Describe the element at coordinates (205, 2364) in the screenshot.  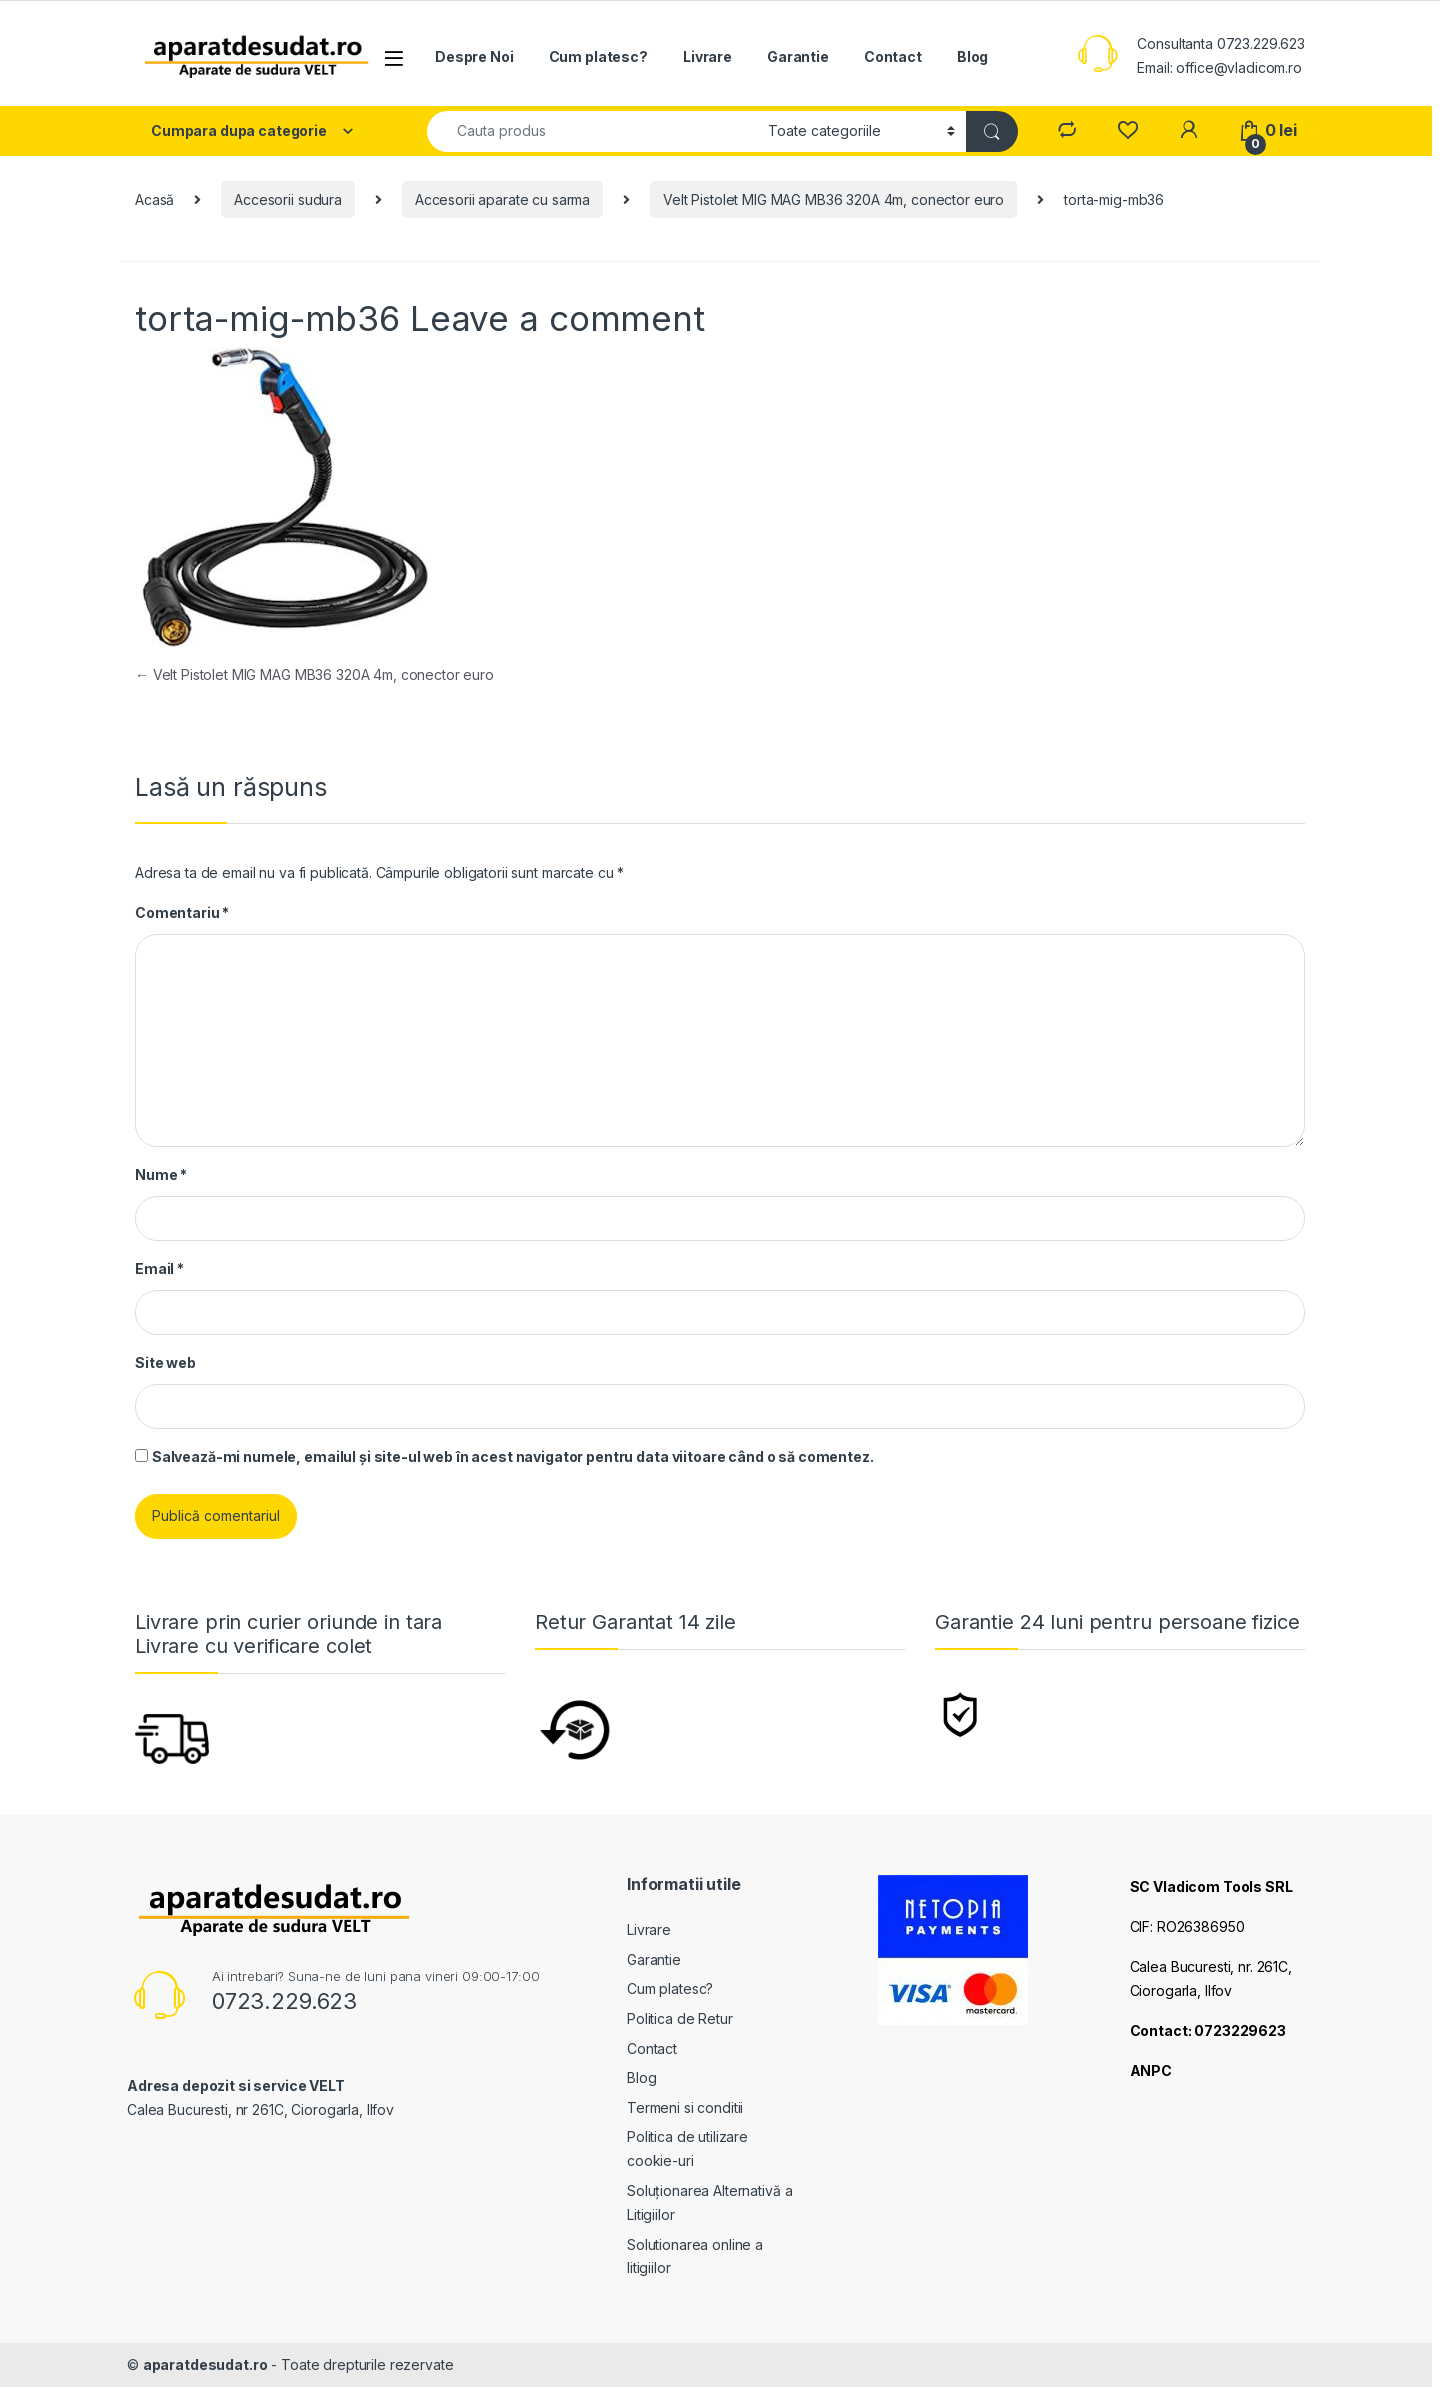
I see `aparatdesudat.ro` at that location.